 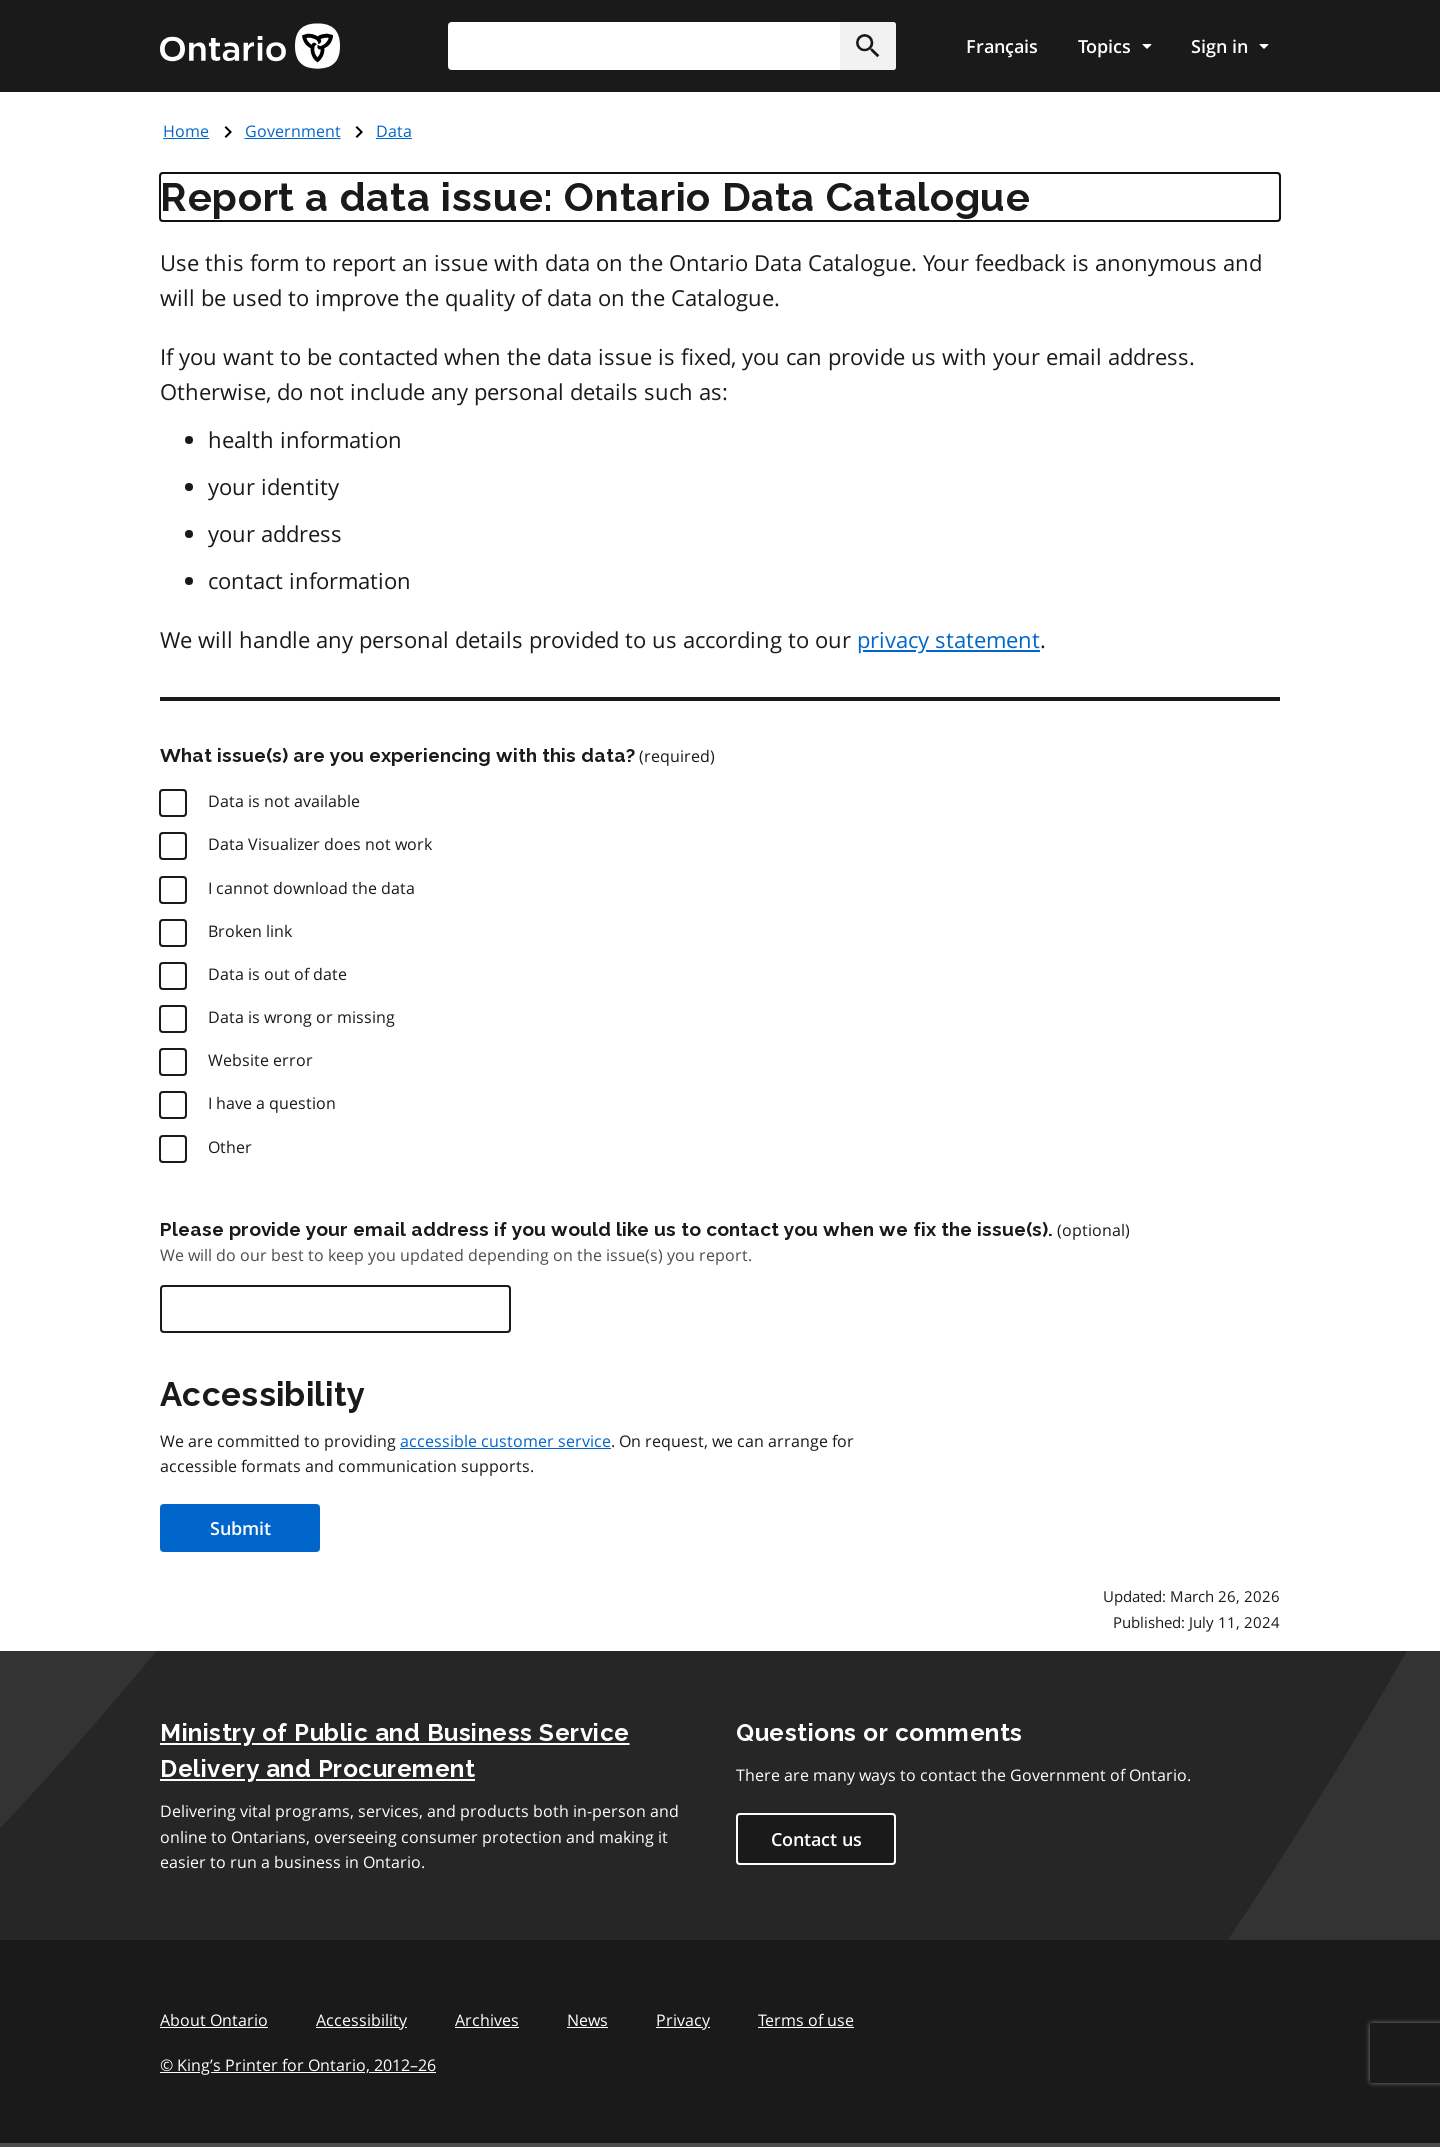 I want to click on Archives, so click(x=487, y=2020).